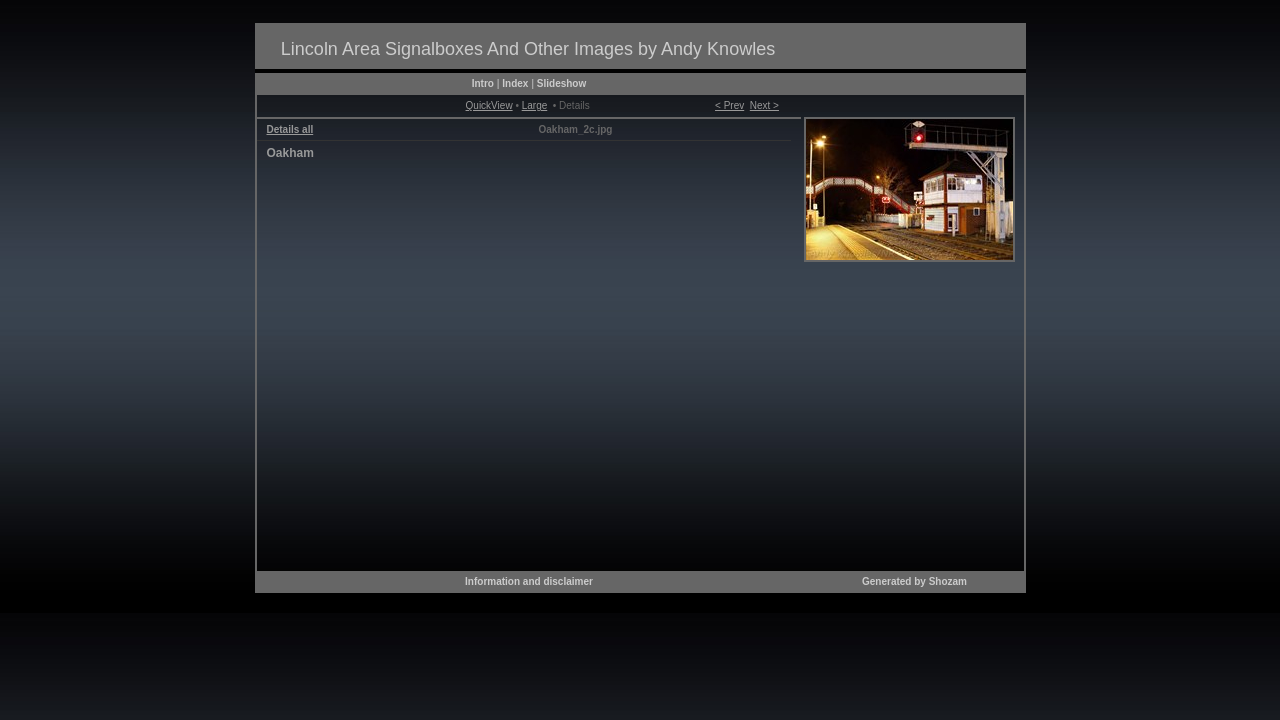 The width and height of the screenshot is (1280, 720). I want to click on < Prev, so click(729, 105).